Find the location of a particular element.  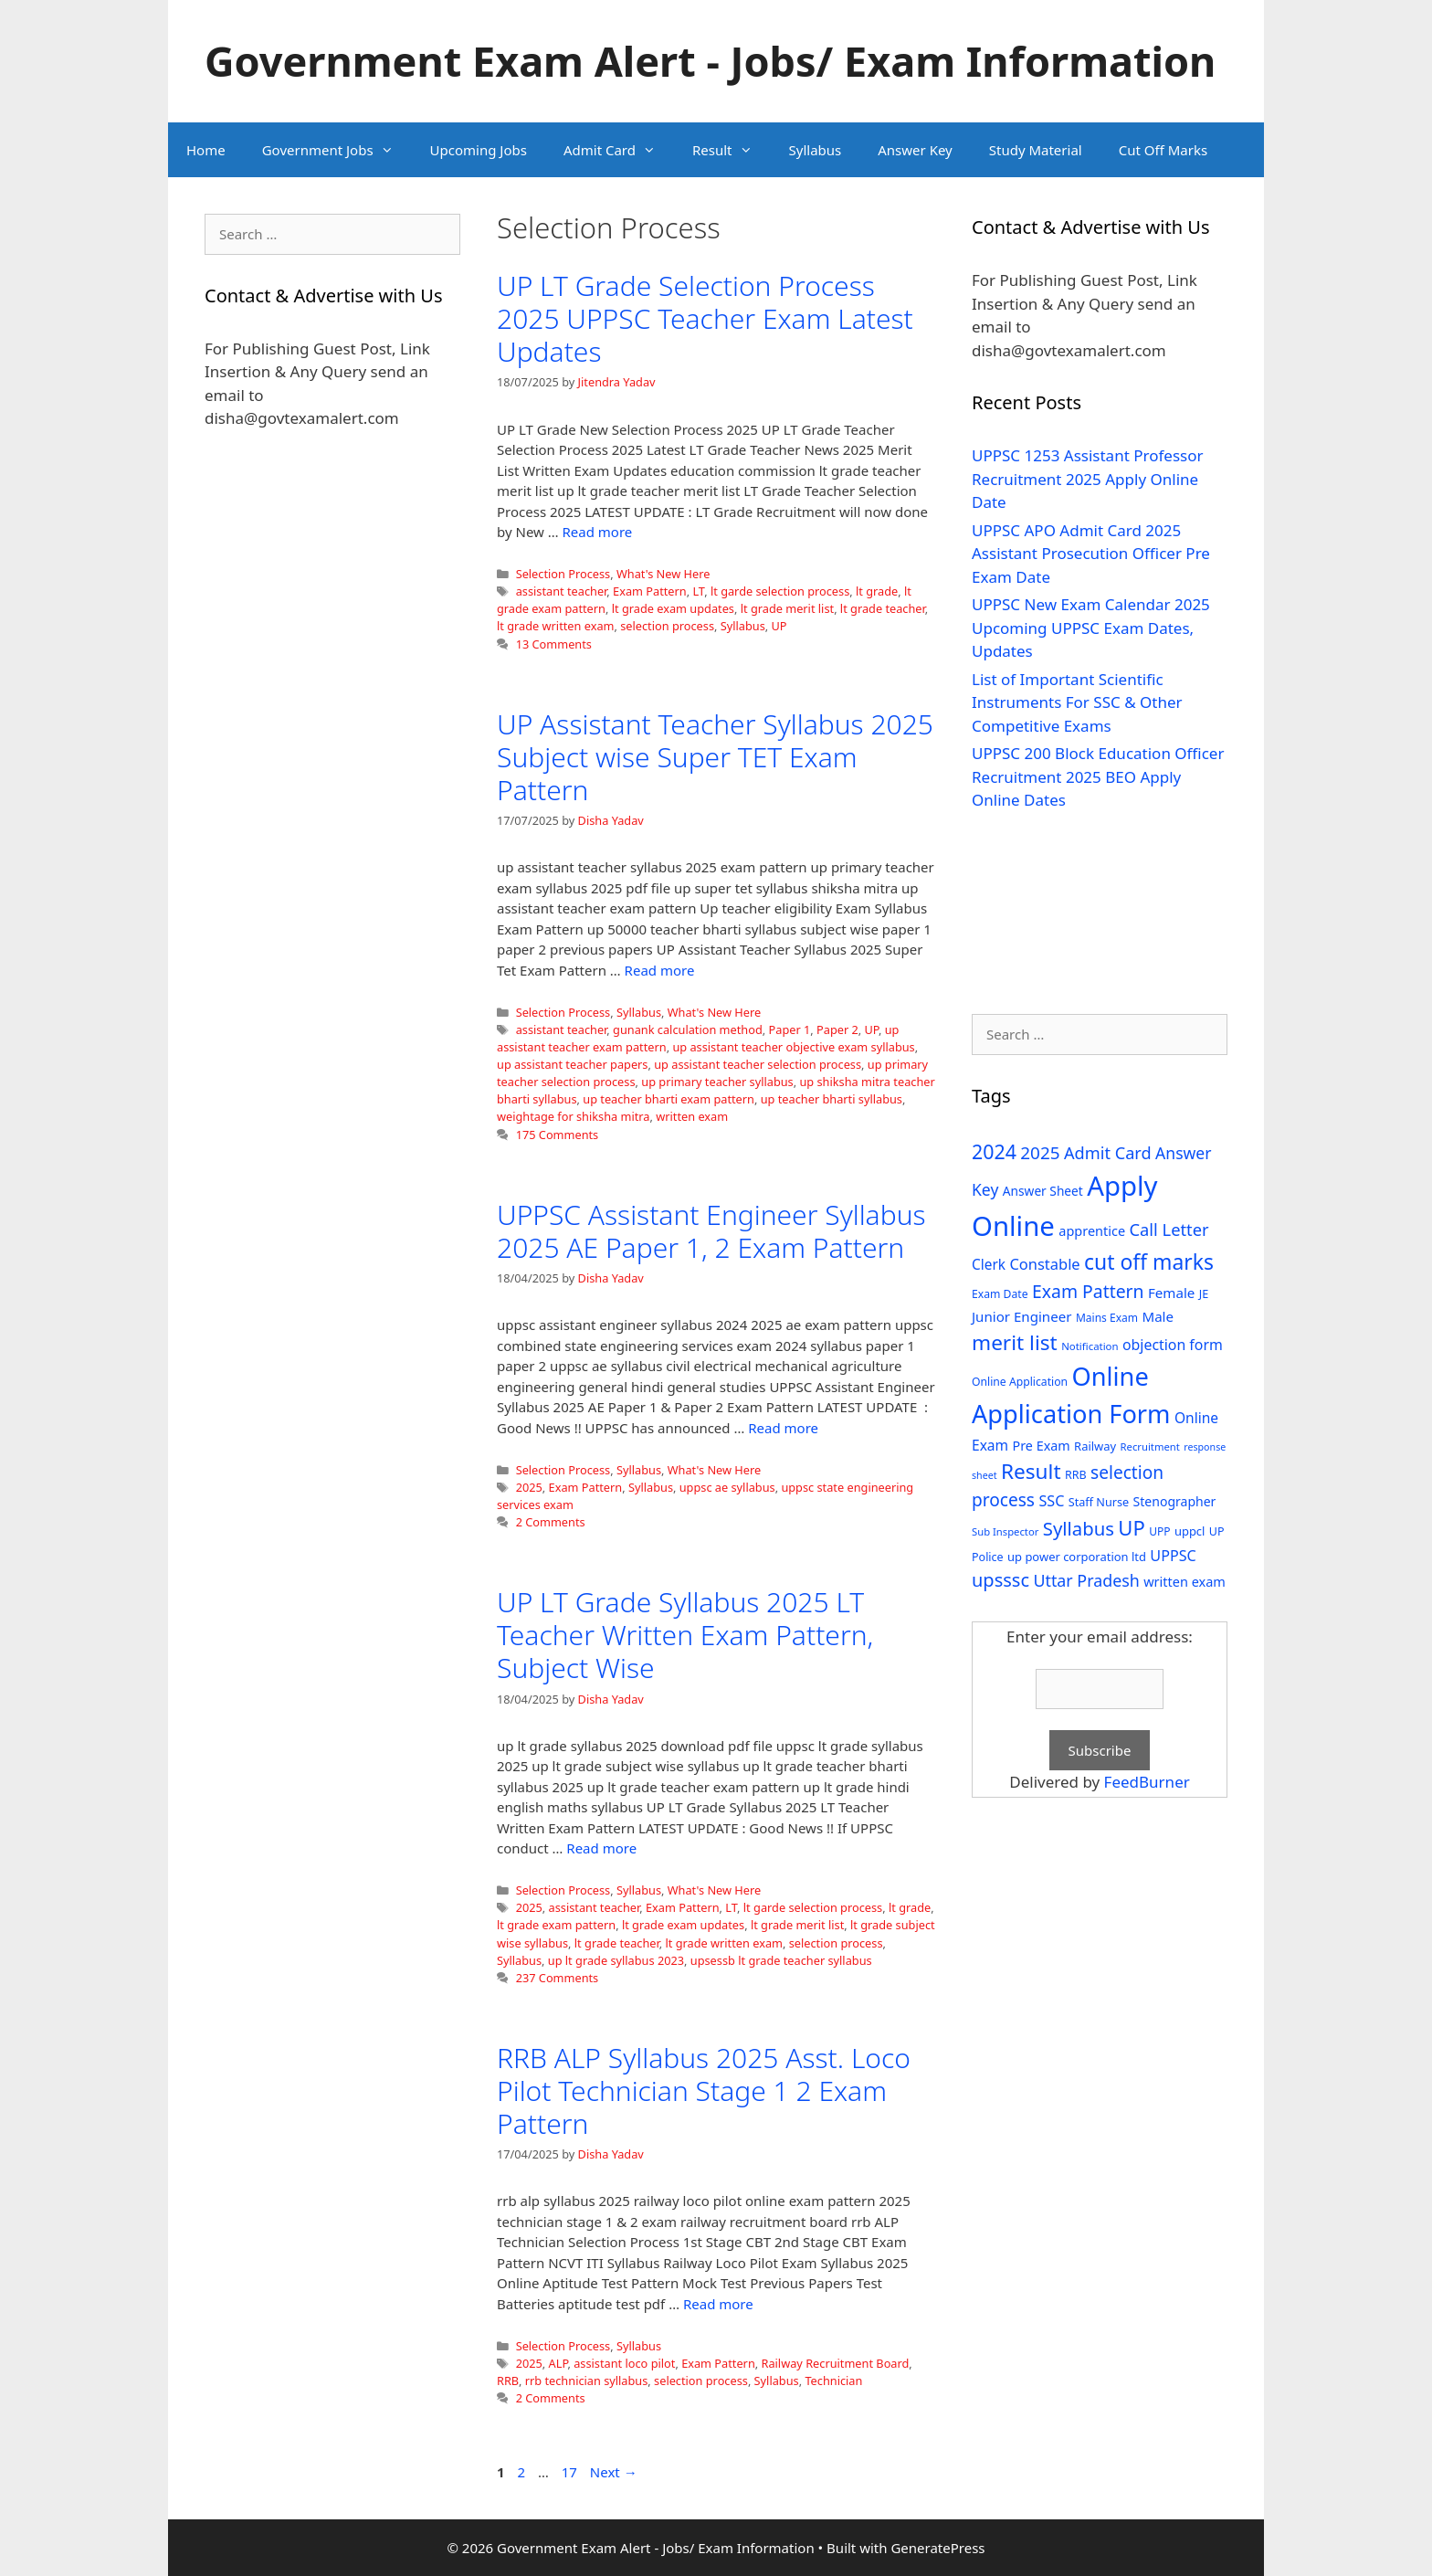

Read more [Read more about UP LT Grade Syllabus 2025 LT Teacher Written Exam Pattern, Subject Wise] is located at coordinates (601, 1848).